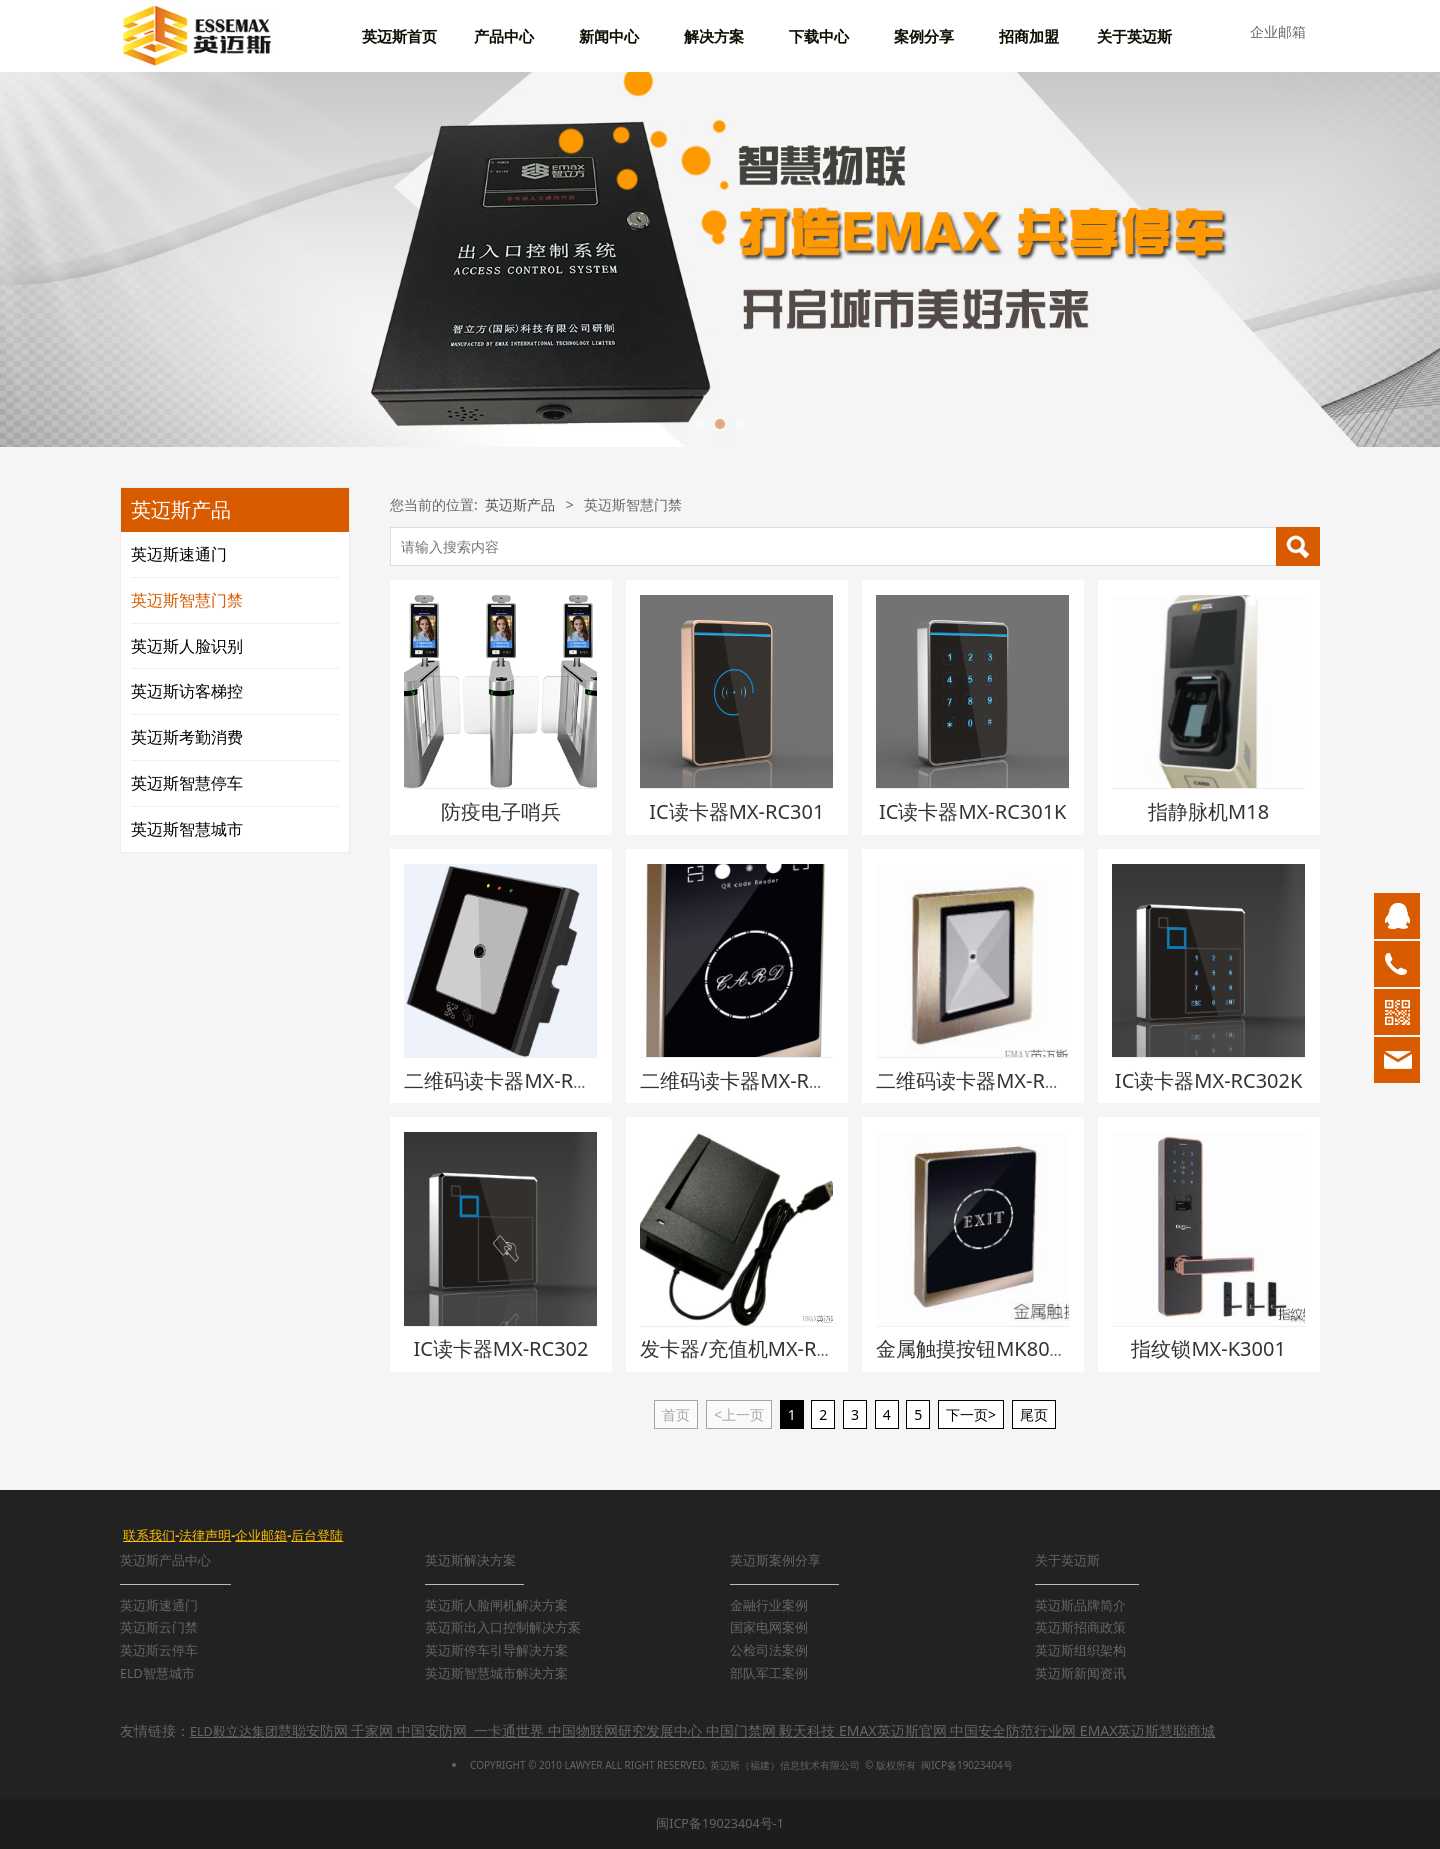 This screenshot has width=1440, height=1849. I want to click on 公检司法案例, so click(769, 1650).